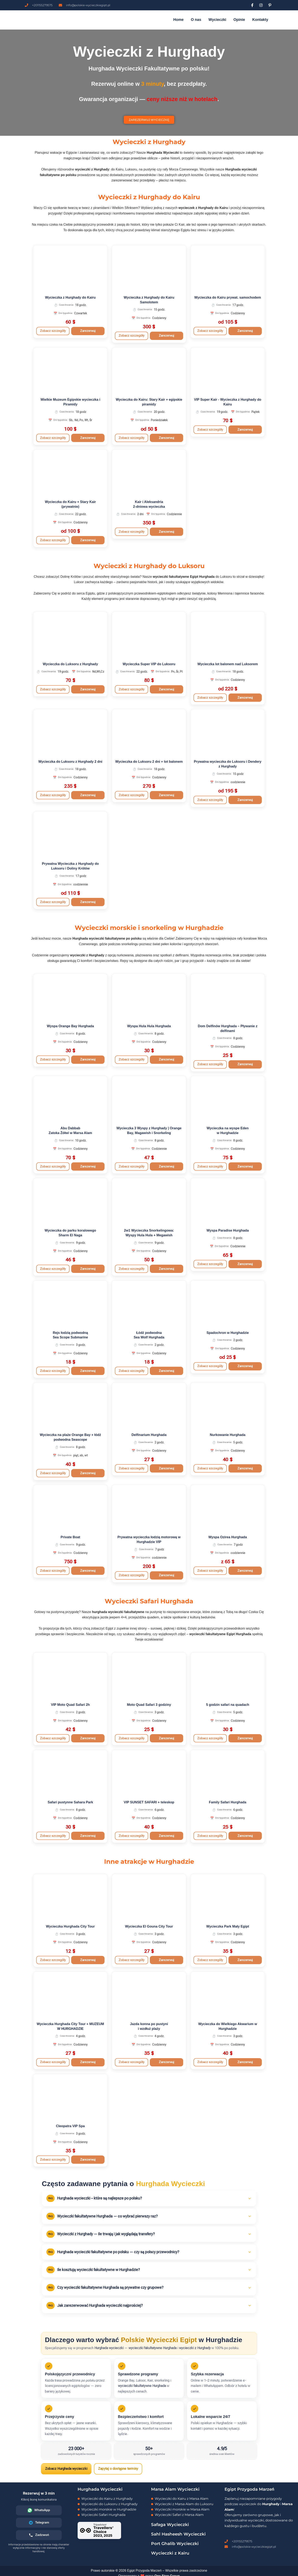 The width and height of the screenshot is (298, 2576). What do you see at coordinates (53, 1164) in the screenshot?
I see `Zobacz szczegóły [Abu Dabbab – Zatoka Żółwi w Marsa Alam]` at bounding box center [53, 1164].